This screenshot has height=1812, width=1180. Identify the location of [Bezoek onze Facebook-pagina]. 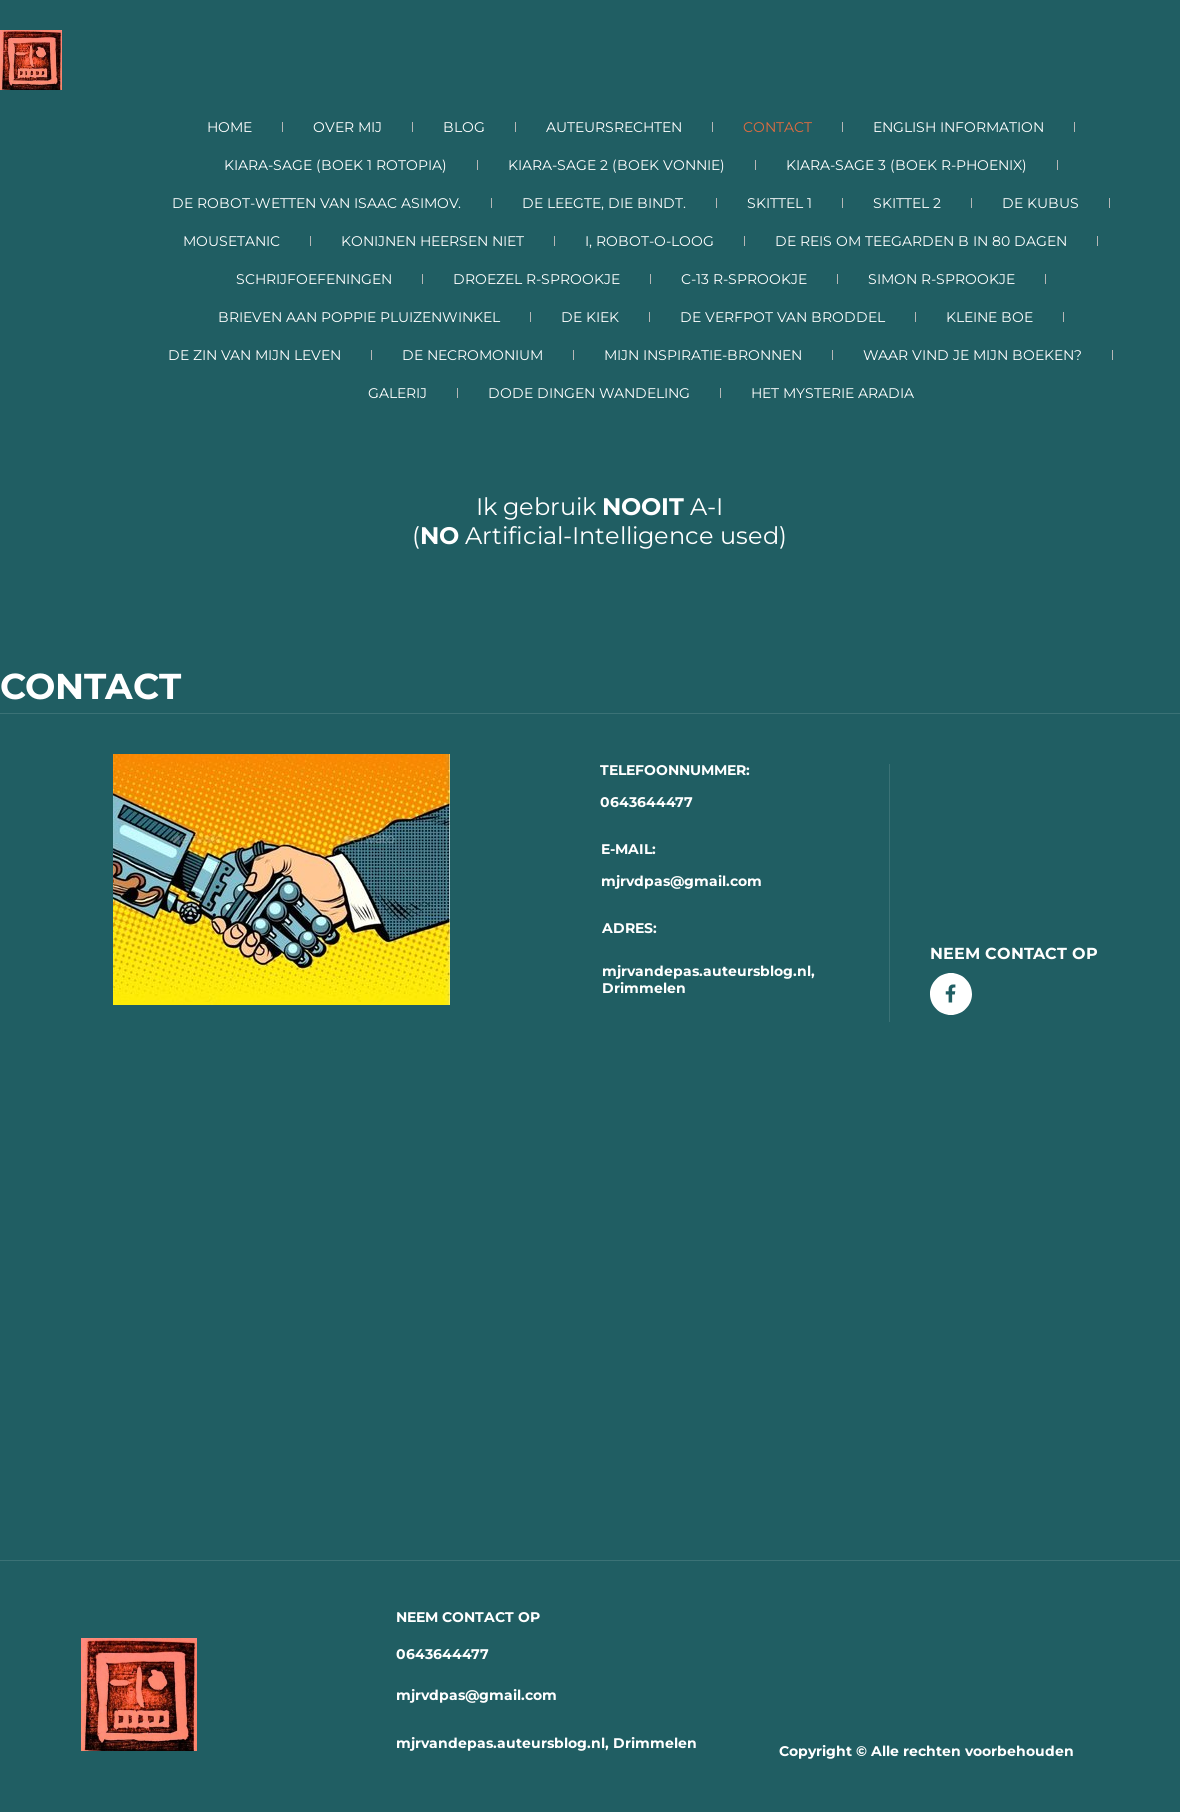
(951, 994).